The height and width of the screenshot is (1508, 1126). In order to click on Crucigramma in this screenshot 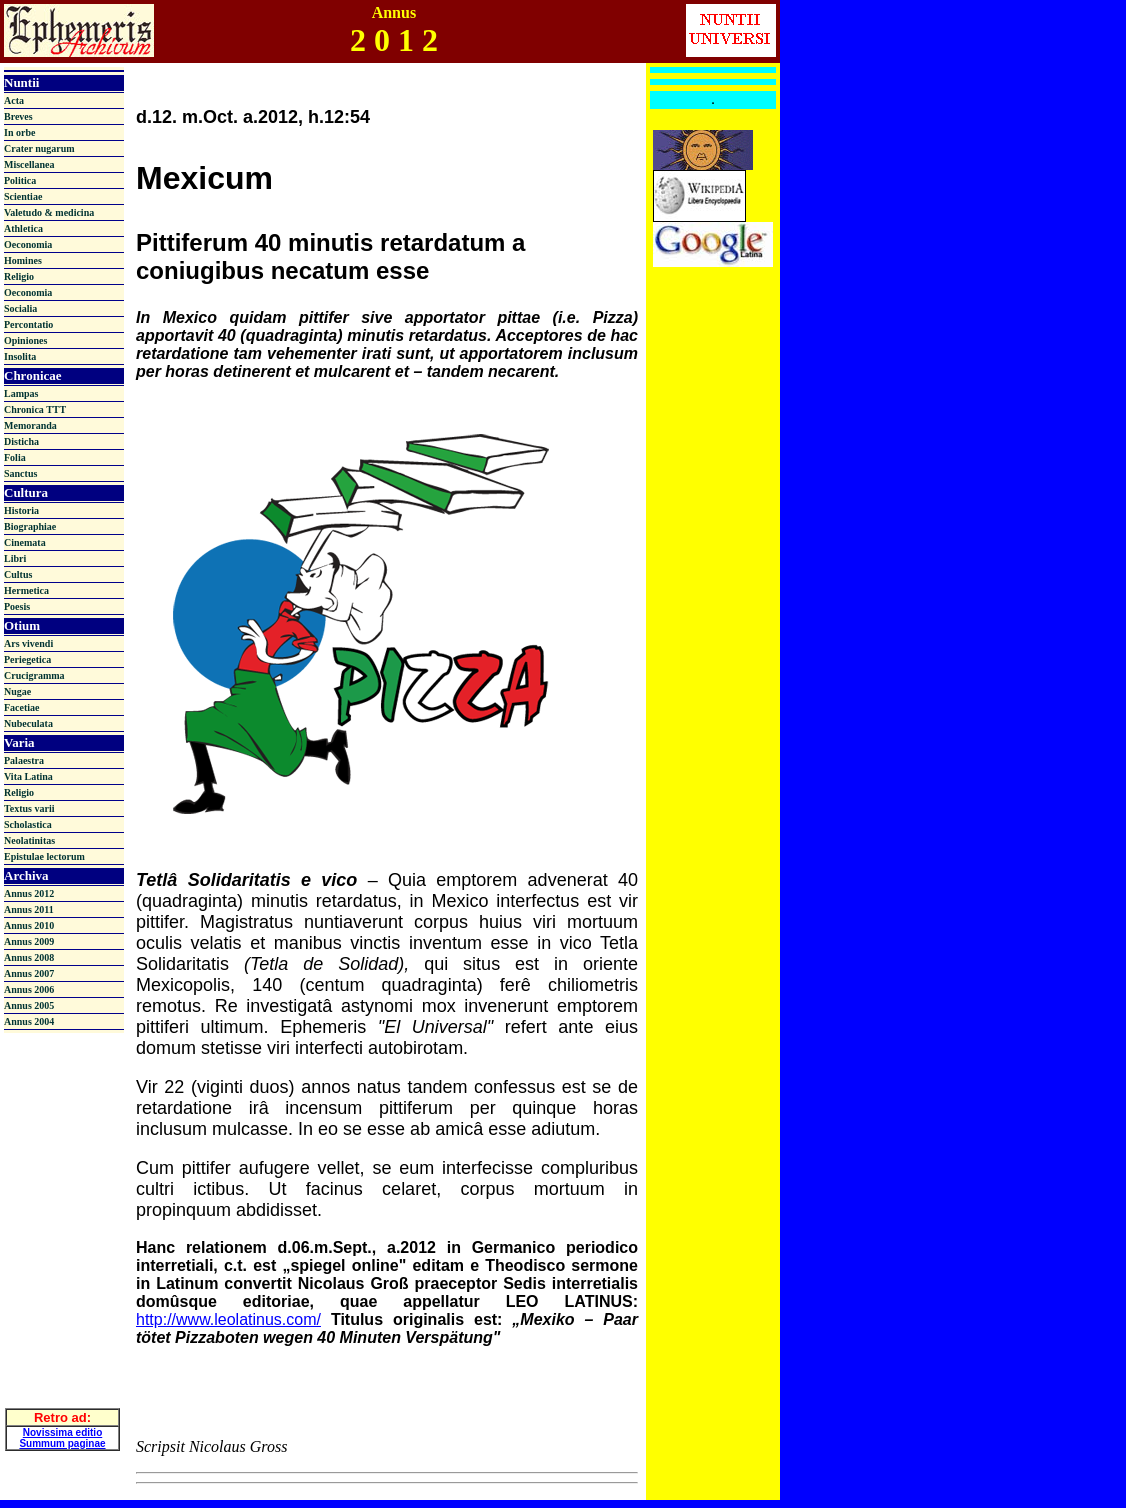, I will do `click(34, 675)`.